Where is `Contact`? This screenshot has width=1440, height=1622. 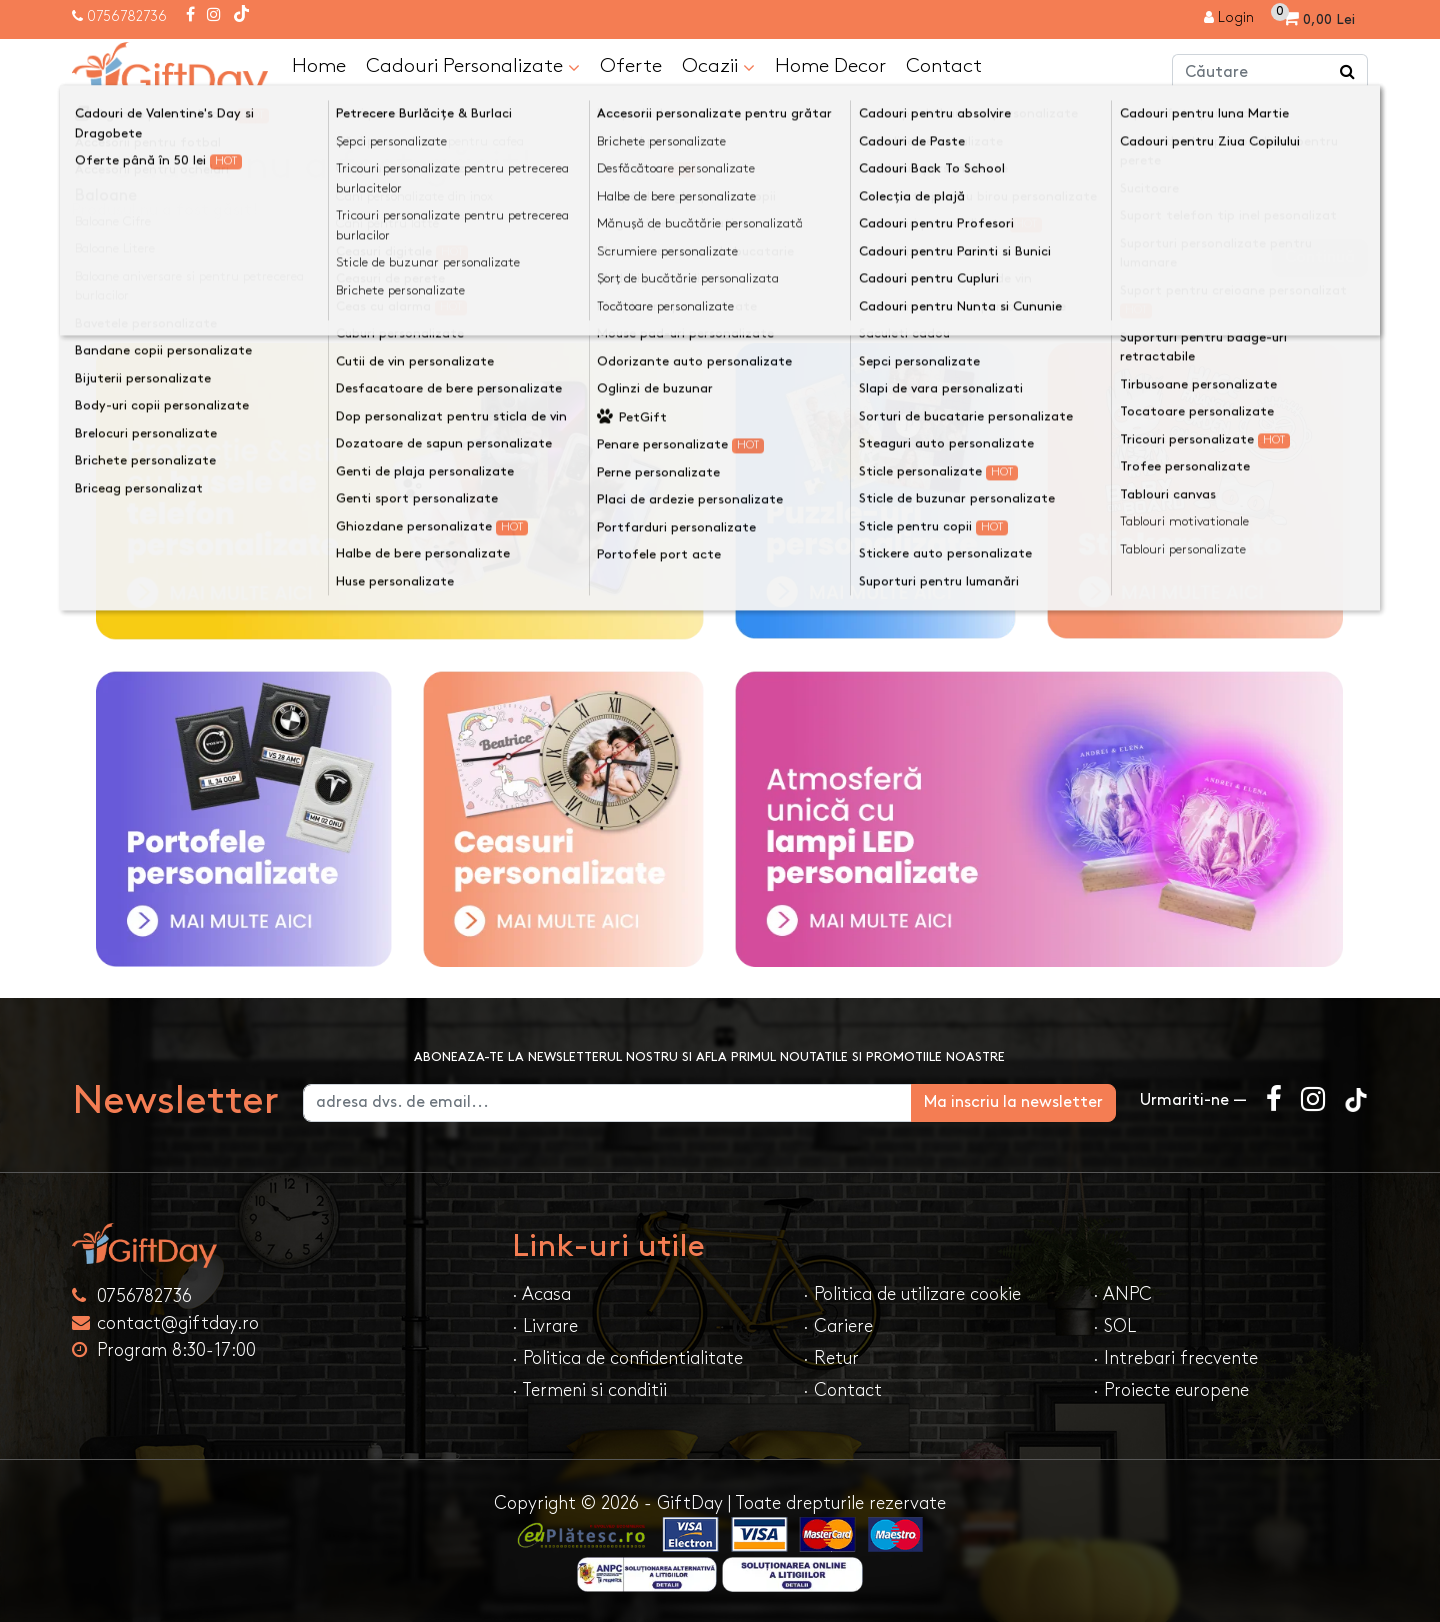
Contact is located at coordinates (944, 66).